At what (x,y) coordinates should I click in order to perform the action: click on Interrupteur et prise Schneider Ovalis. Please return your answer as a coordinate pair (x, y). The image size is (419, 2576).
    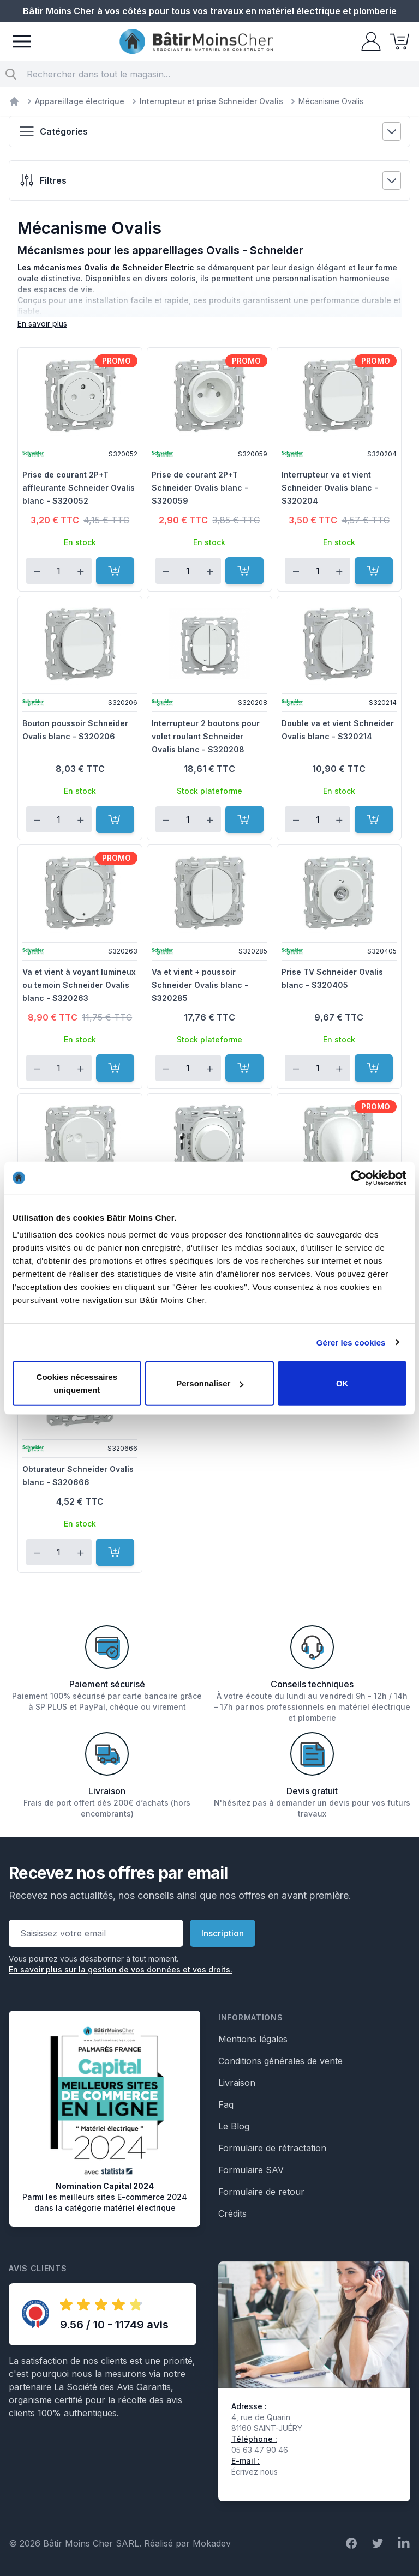
    Looking at the image, I should click on (211, 101).